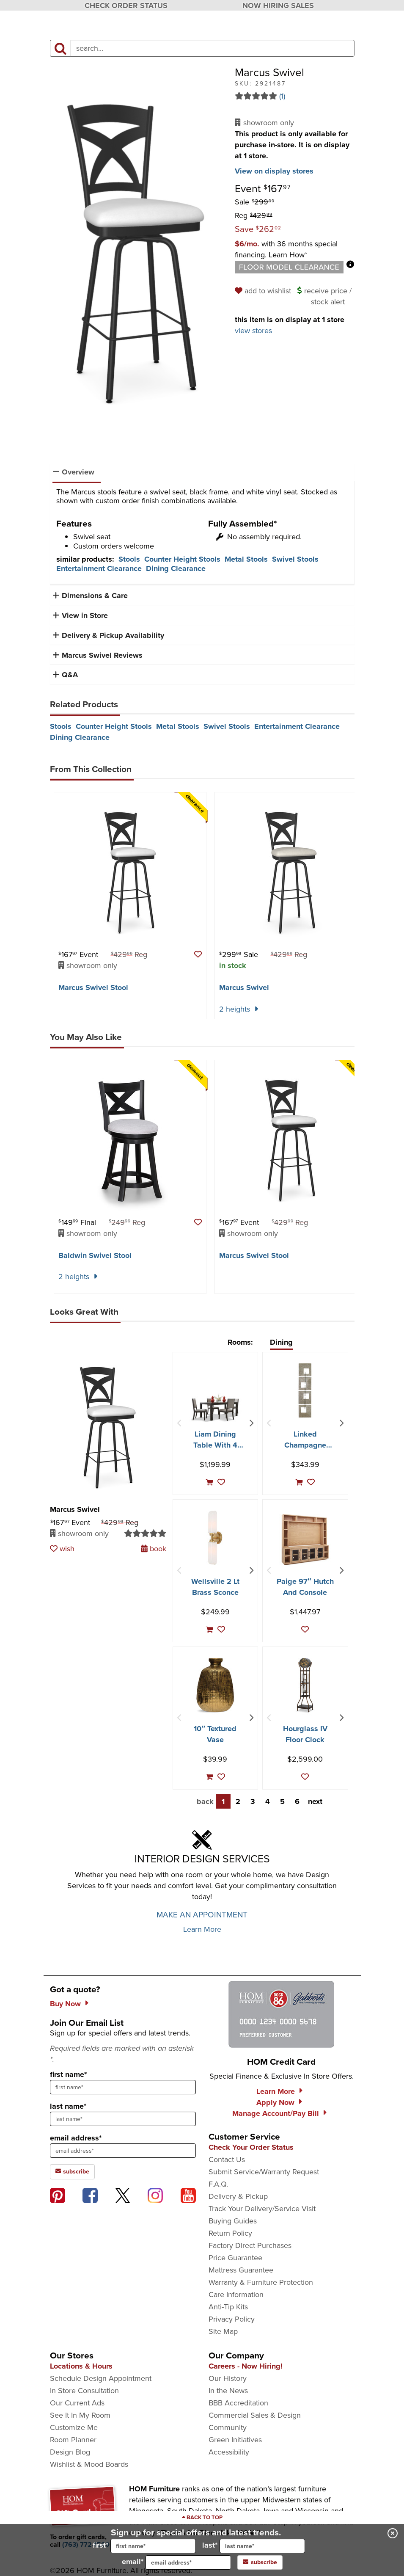  Describe the element at coordinates (305, 1390) in the screenshot. I see `[Linked Champagne Metal Wall Decor]` at that location.